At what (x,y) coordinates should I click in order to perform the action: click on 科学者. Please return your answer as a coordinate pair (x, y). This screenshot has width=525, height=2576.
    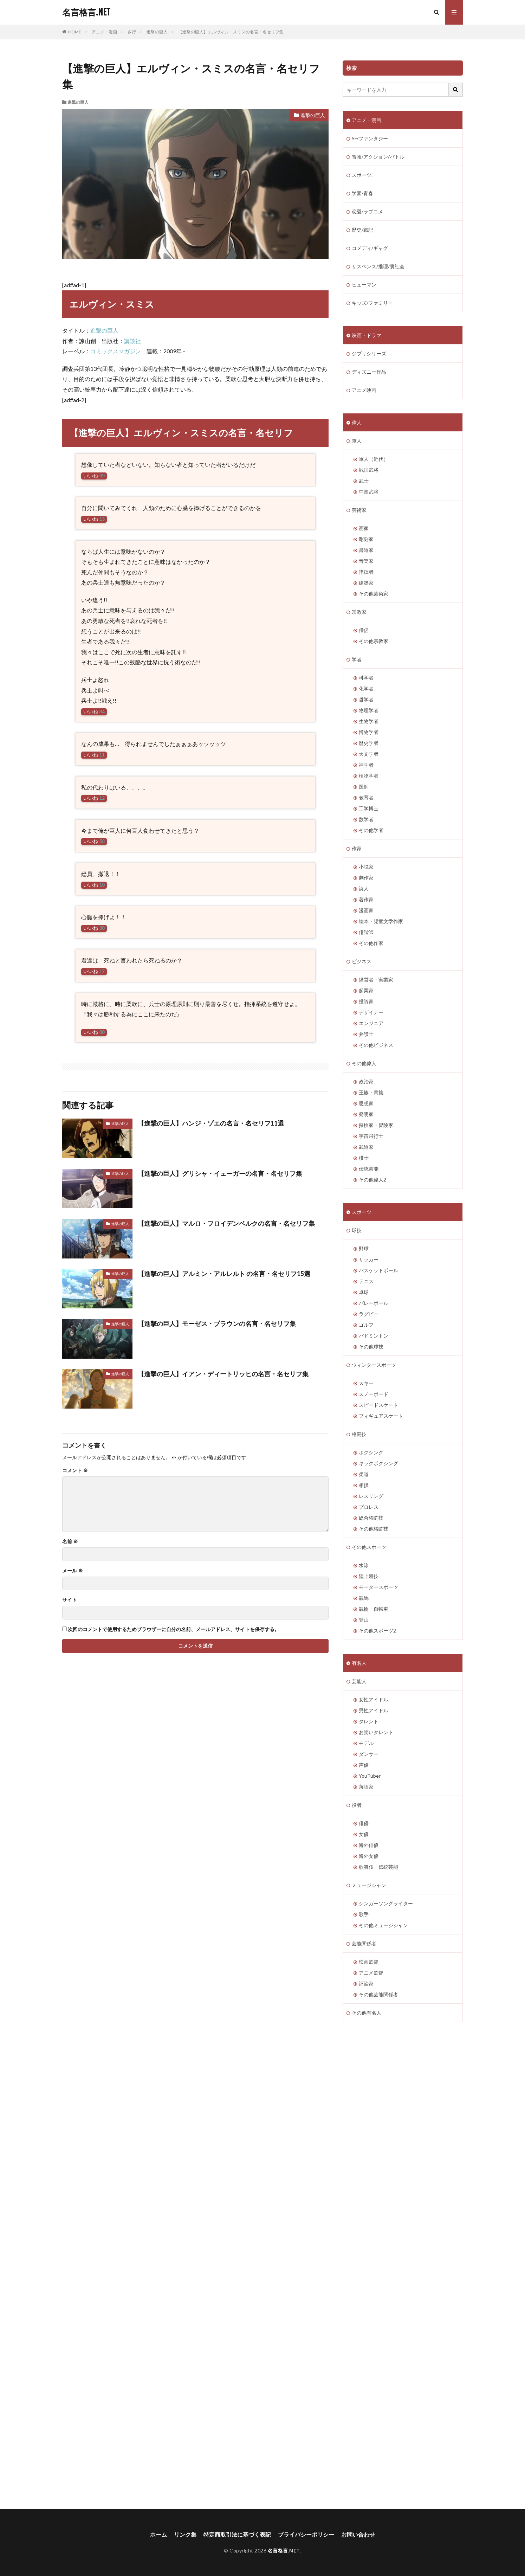
    Looking at the image, I should click on (366, 678).